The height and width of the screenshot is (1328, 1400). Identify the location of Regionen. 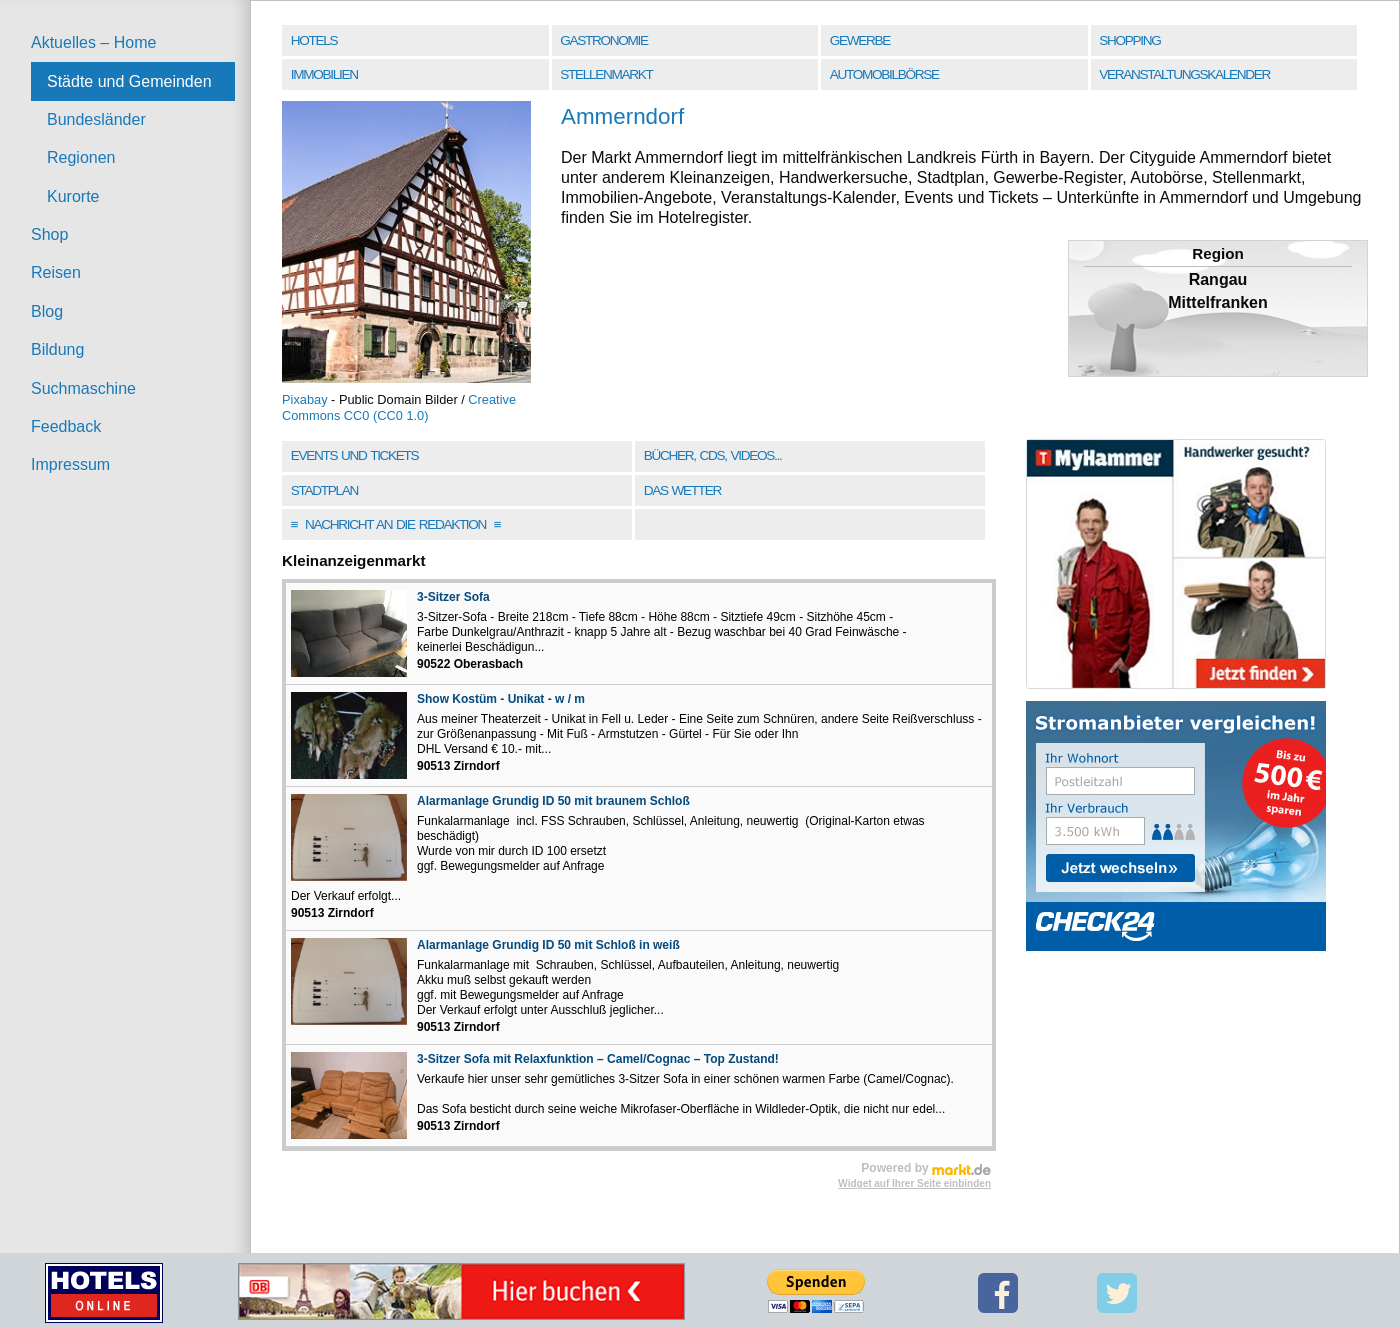
(81, 157).